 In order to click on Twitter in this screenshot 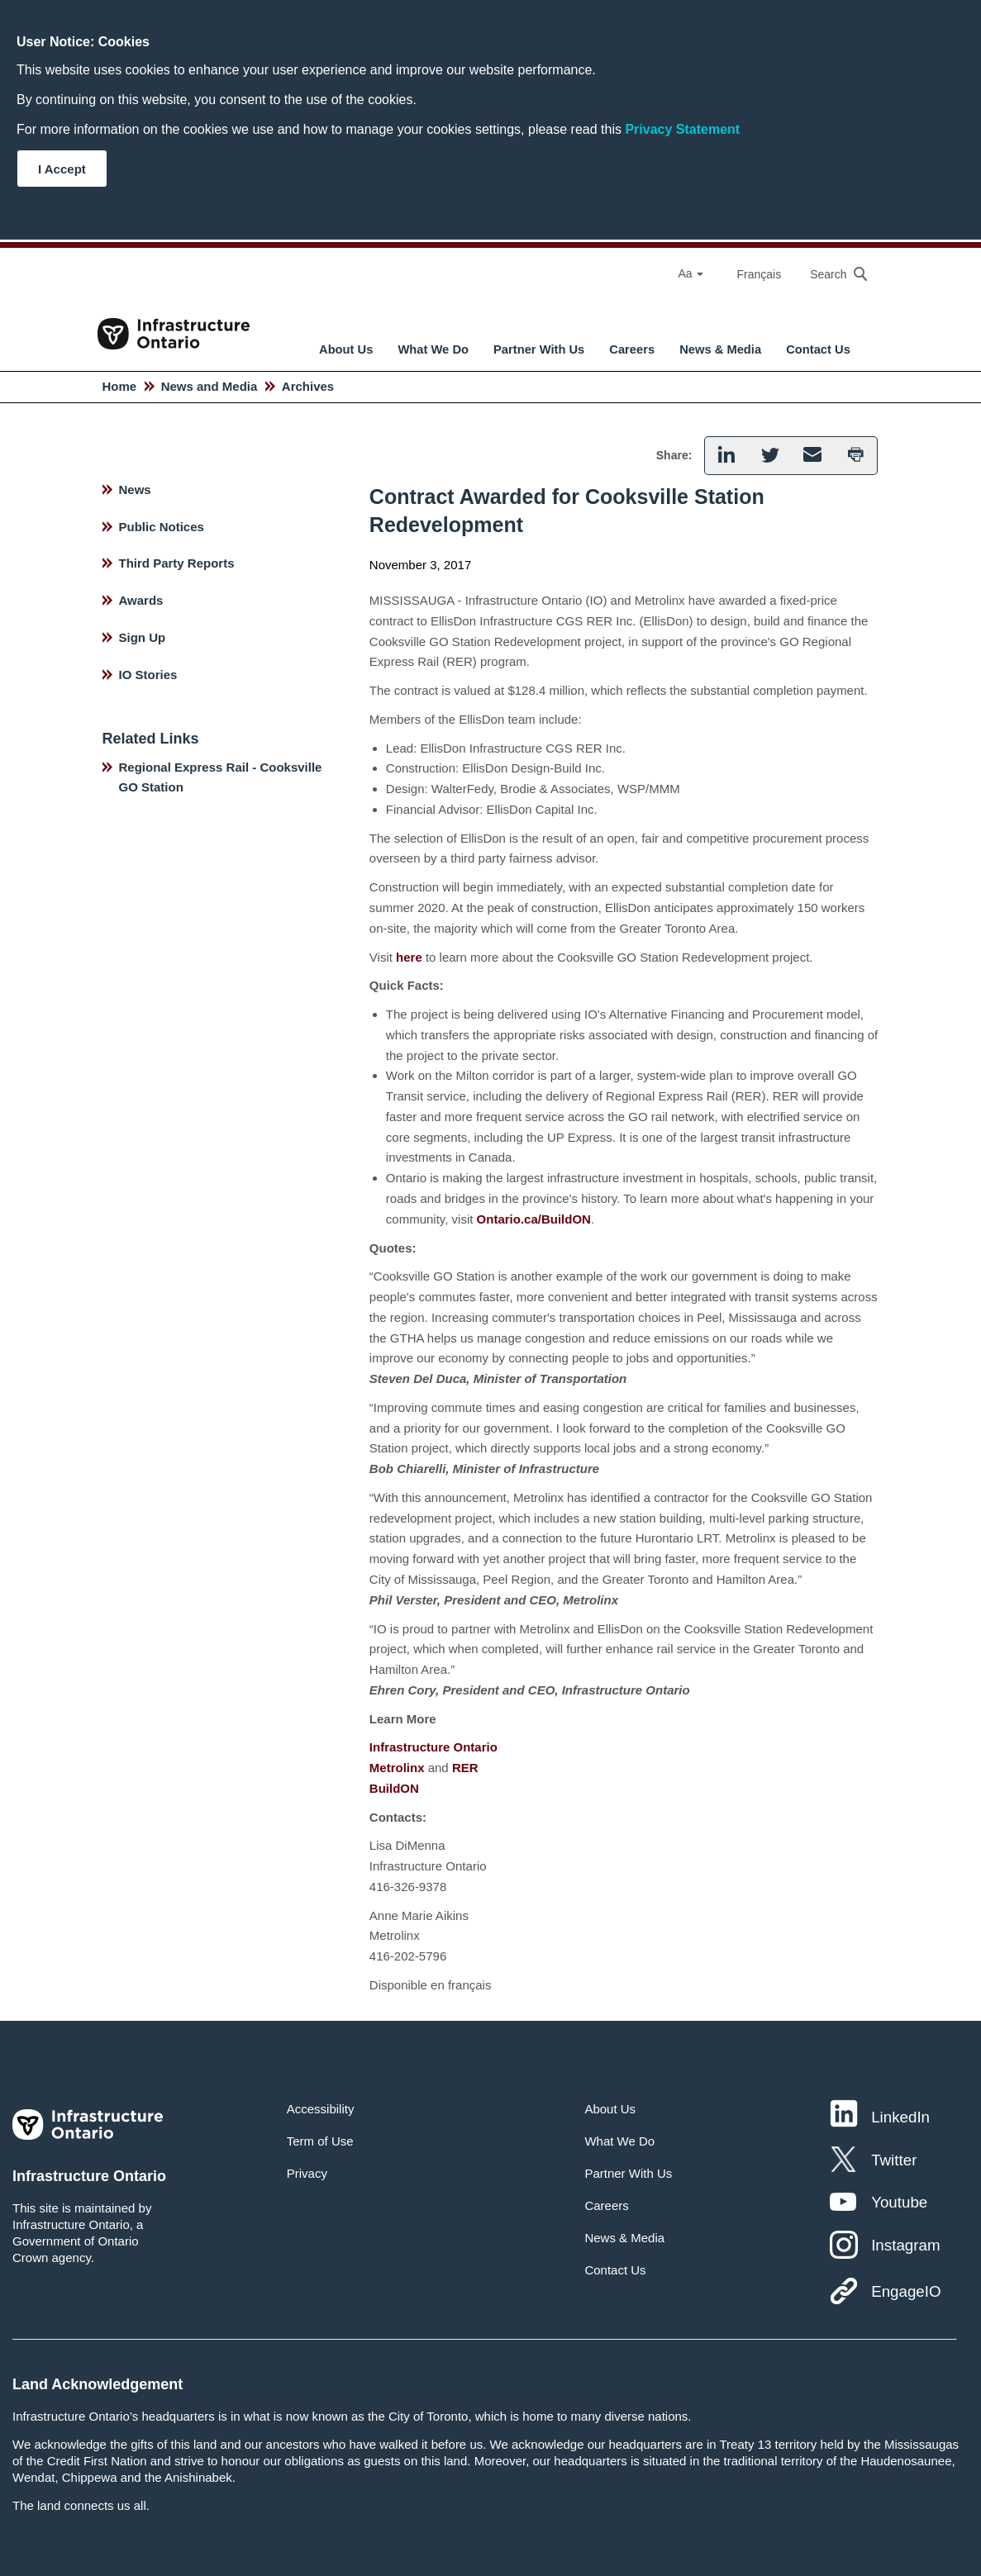, I will do `click(894, 2160)`.